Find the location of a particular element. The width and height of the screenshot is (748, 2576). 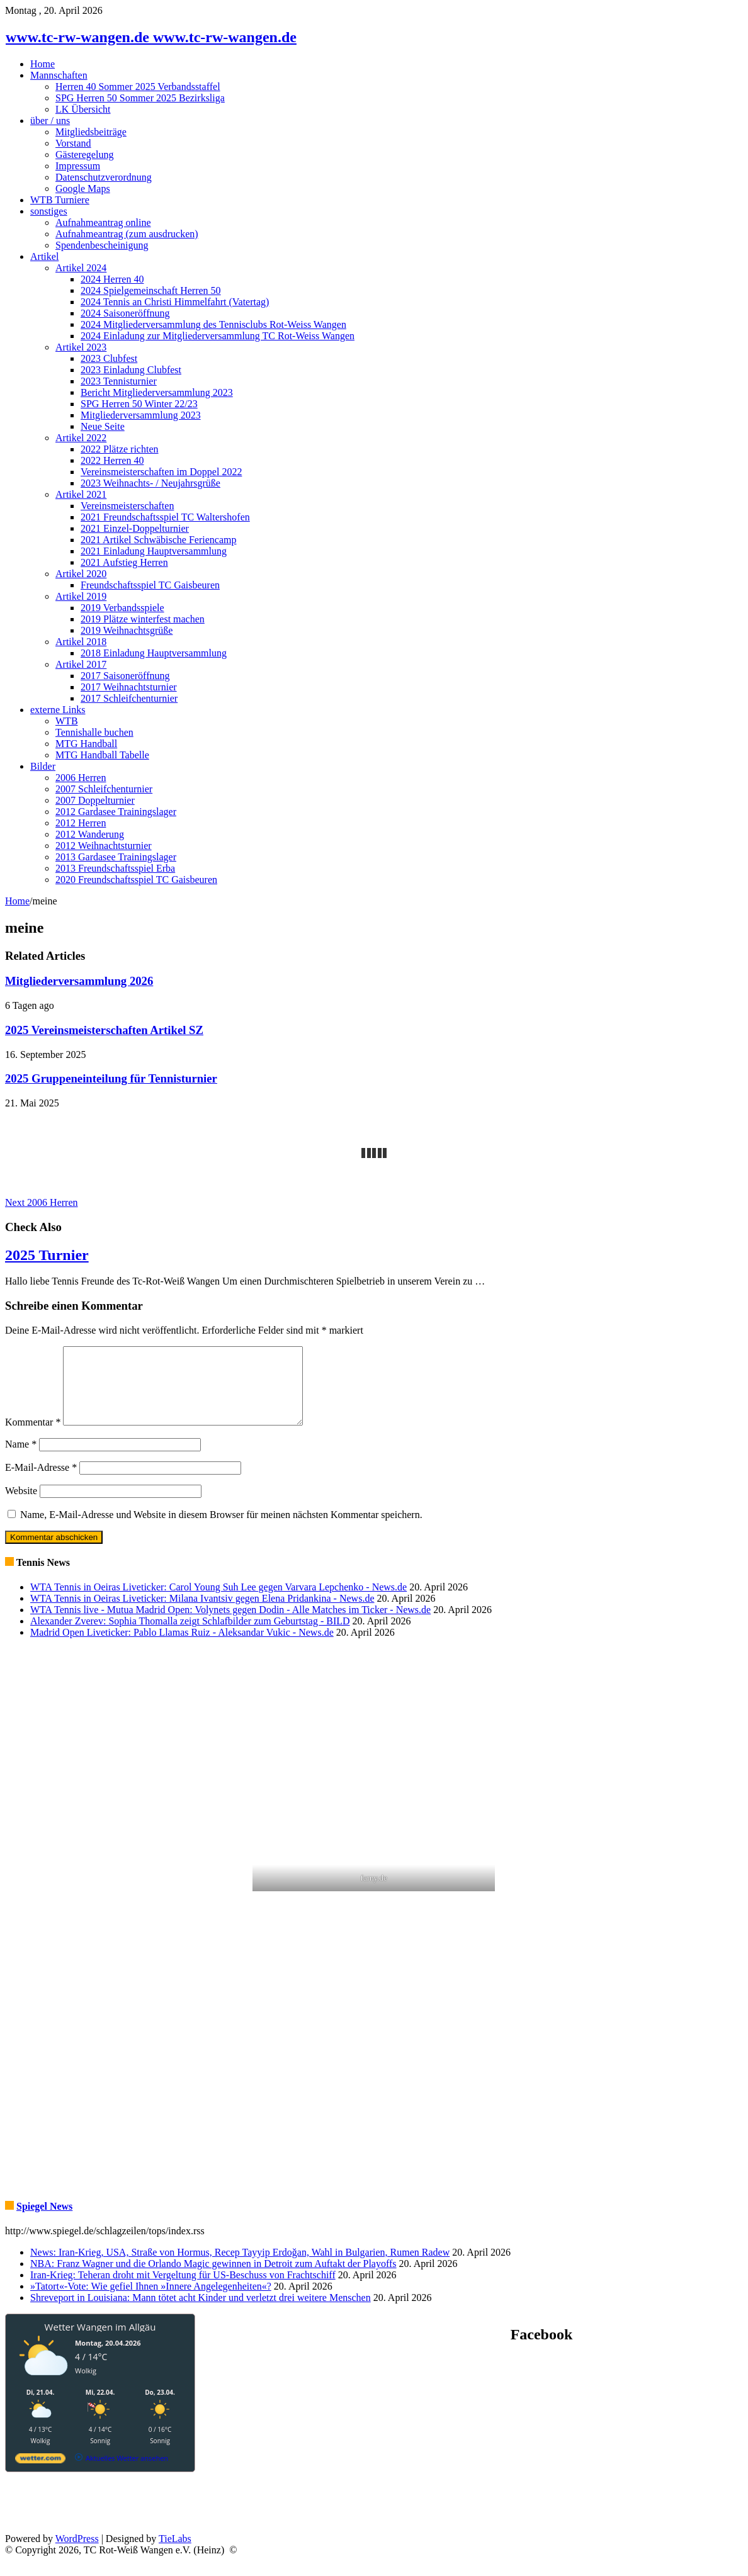

2013 Gardasee Trainingslager is located at coordinates (115, 857).